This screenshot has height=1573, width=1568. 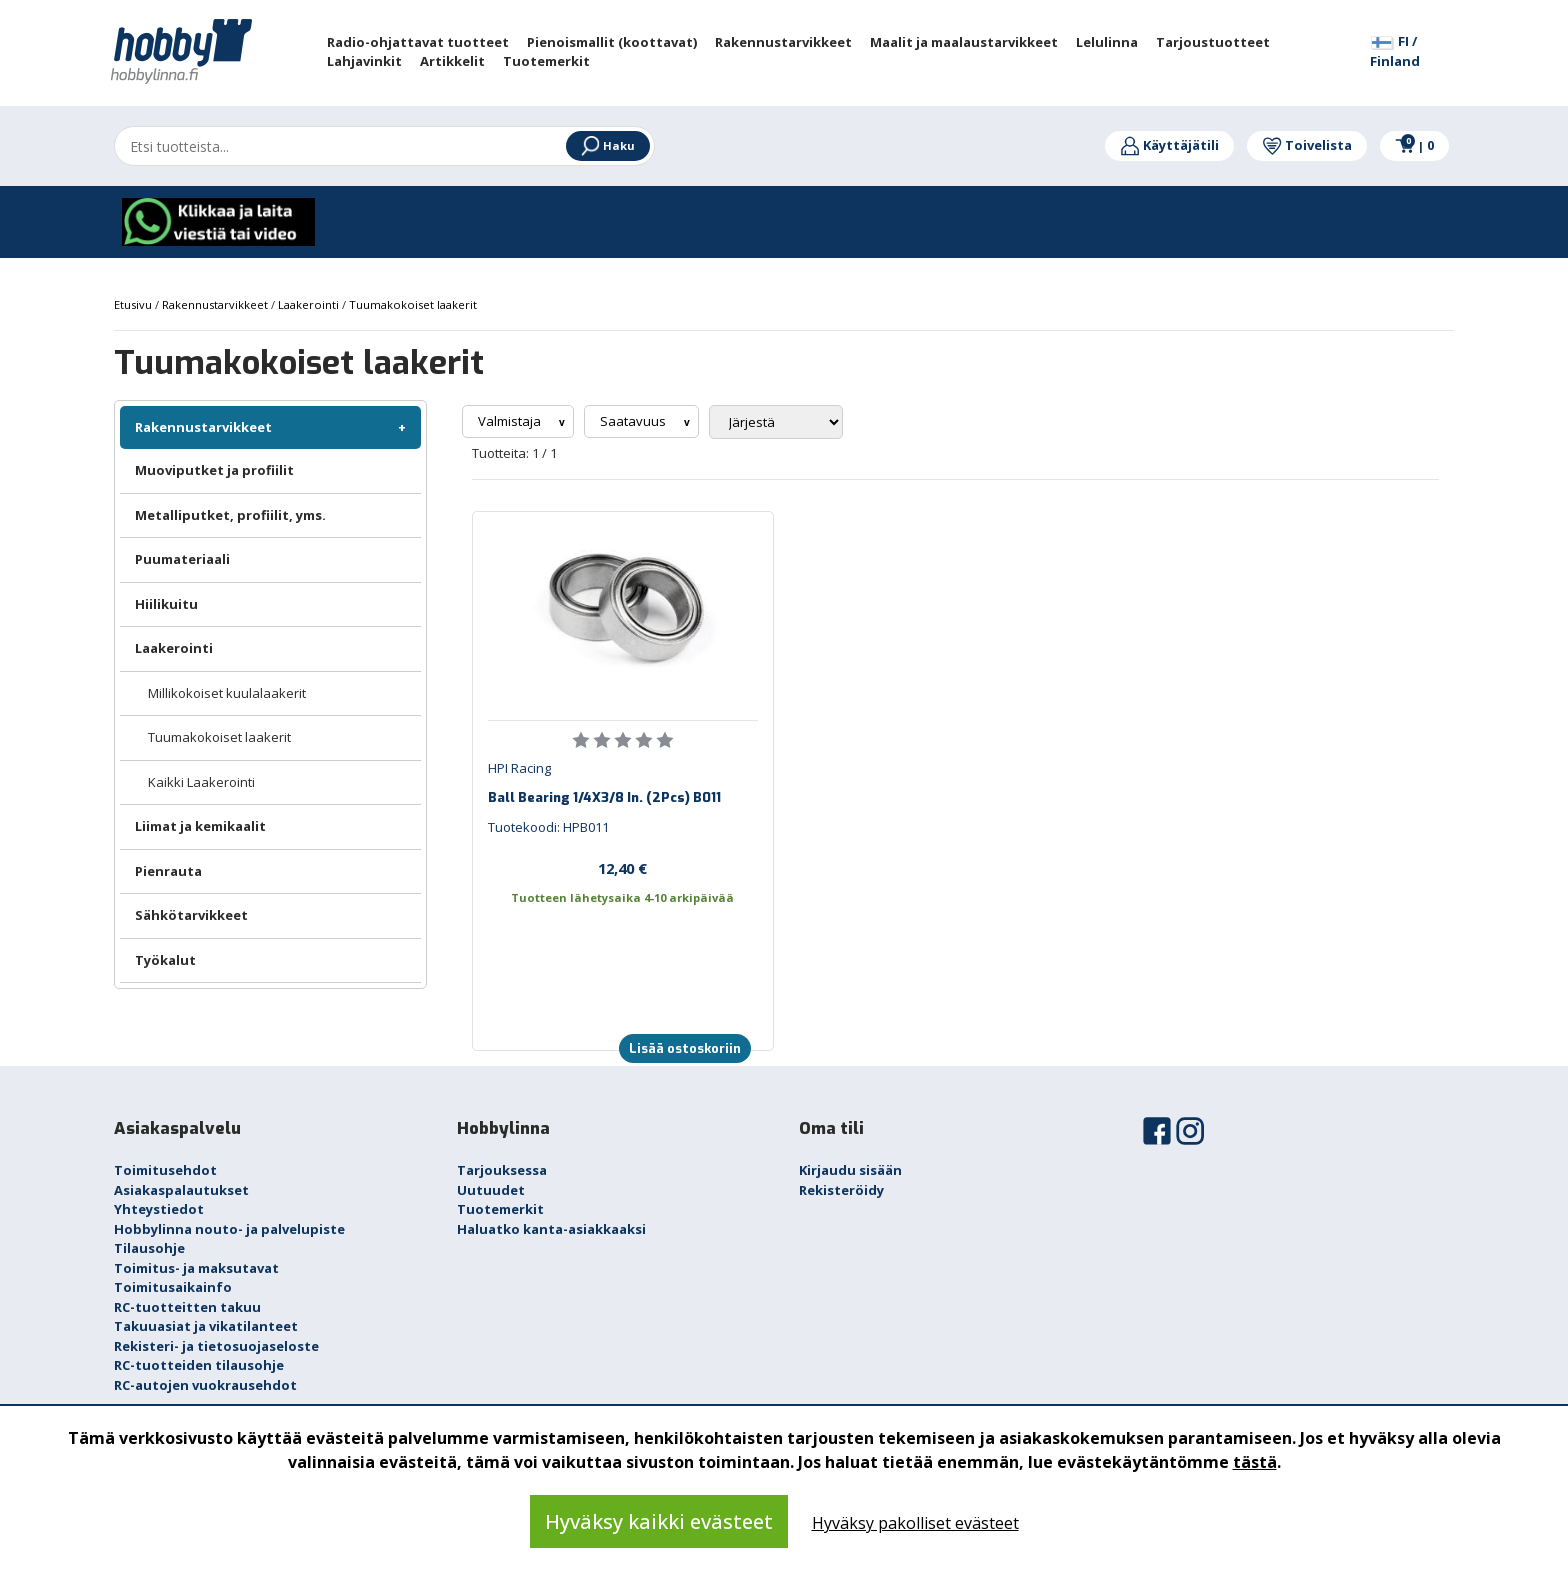 I want to click on Uutuudet, so click(x=491, y=1190).